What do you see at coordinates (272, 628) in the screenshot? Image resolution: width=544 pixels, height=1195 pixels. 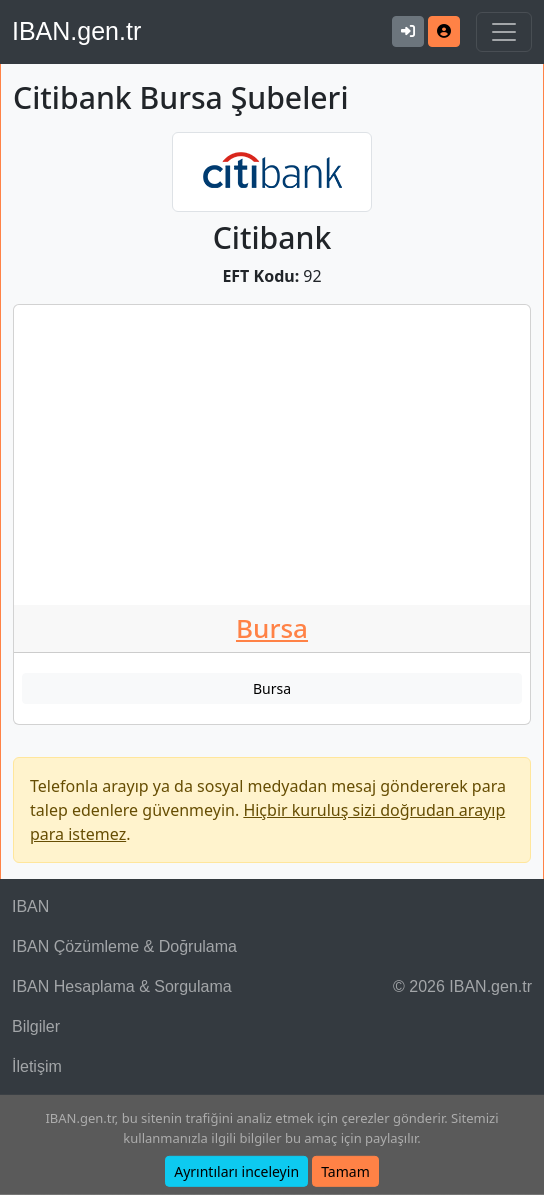 I see `Bursa` at bounding box center [272, 628].